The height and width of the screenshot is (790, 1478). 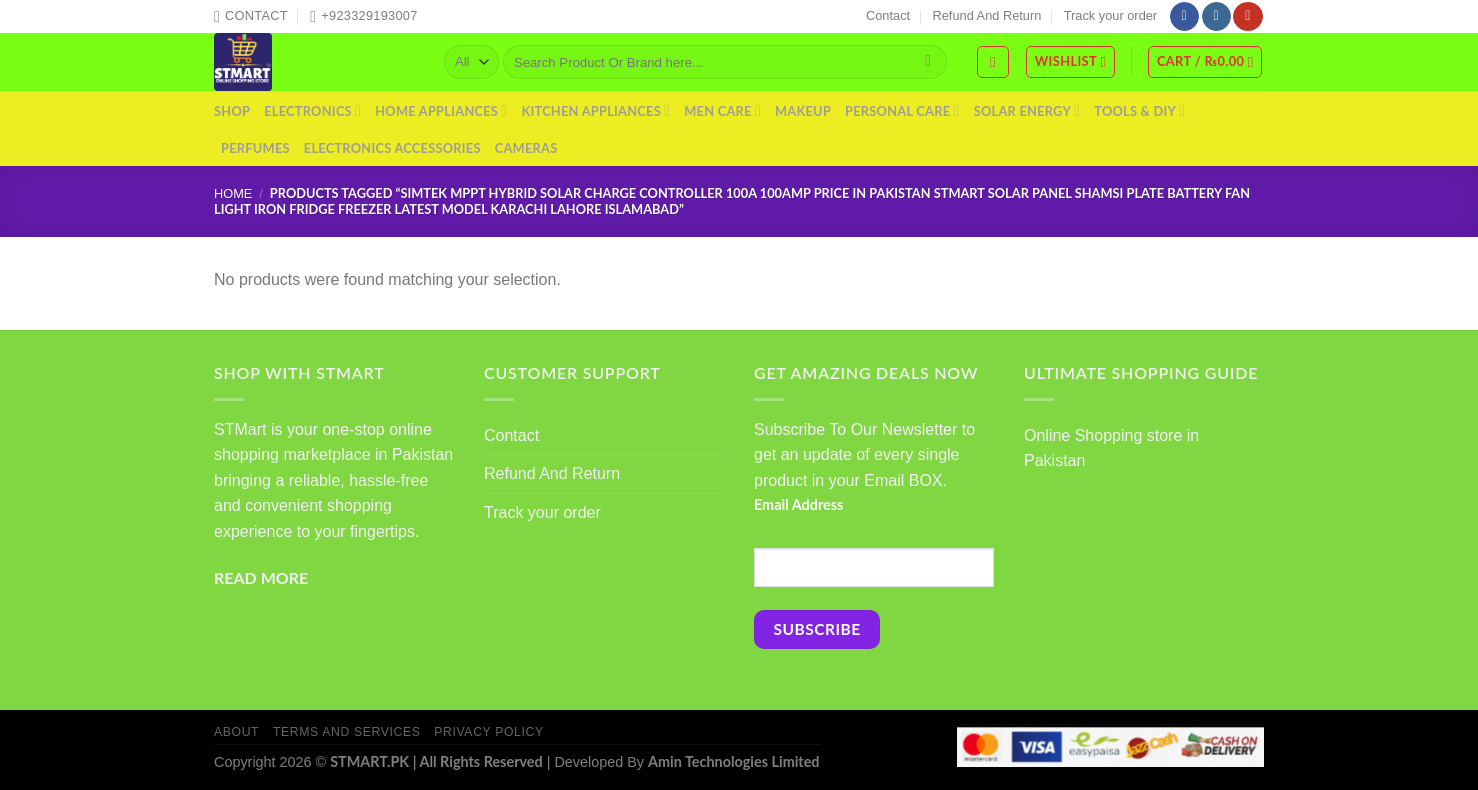 I want to click on Online Shopping store in Pakistan, so click(x=1111, y=448).